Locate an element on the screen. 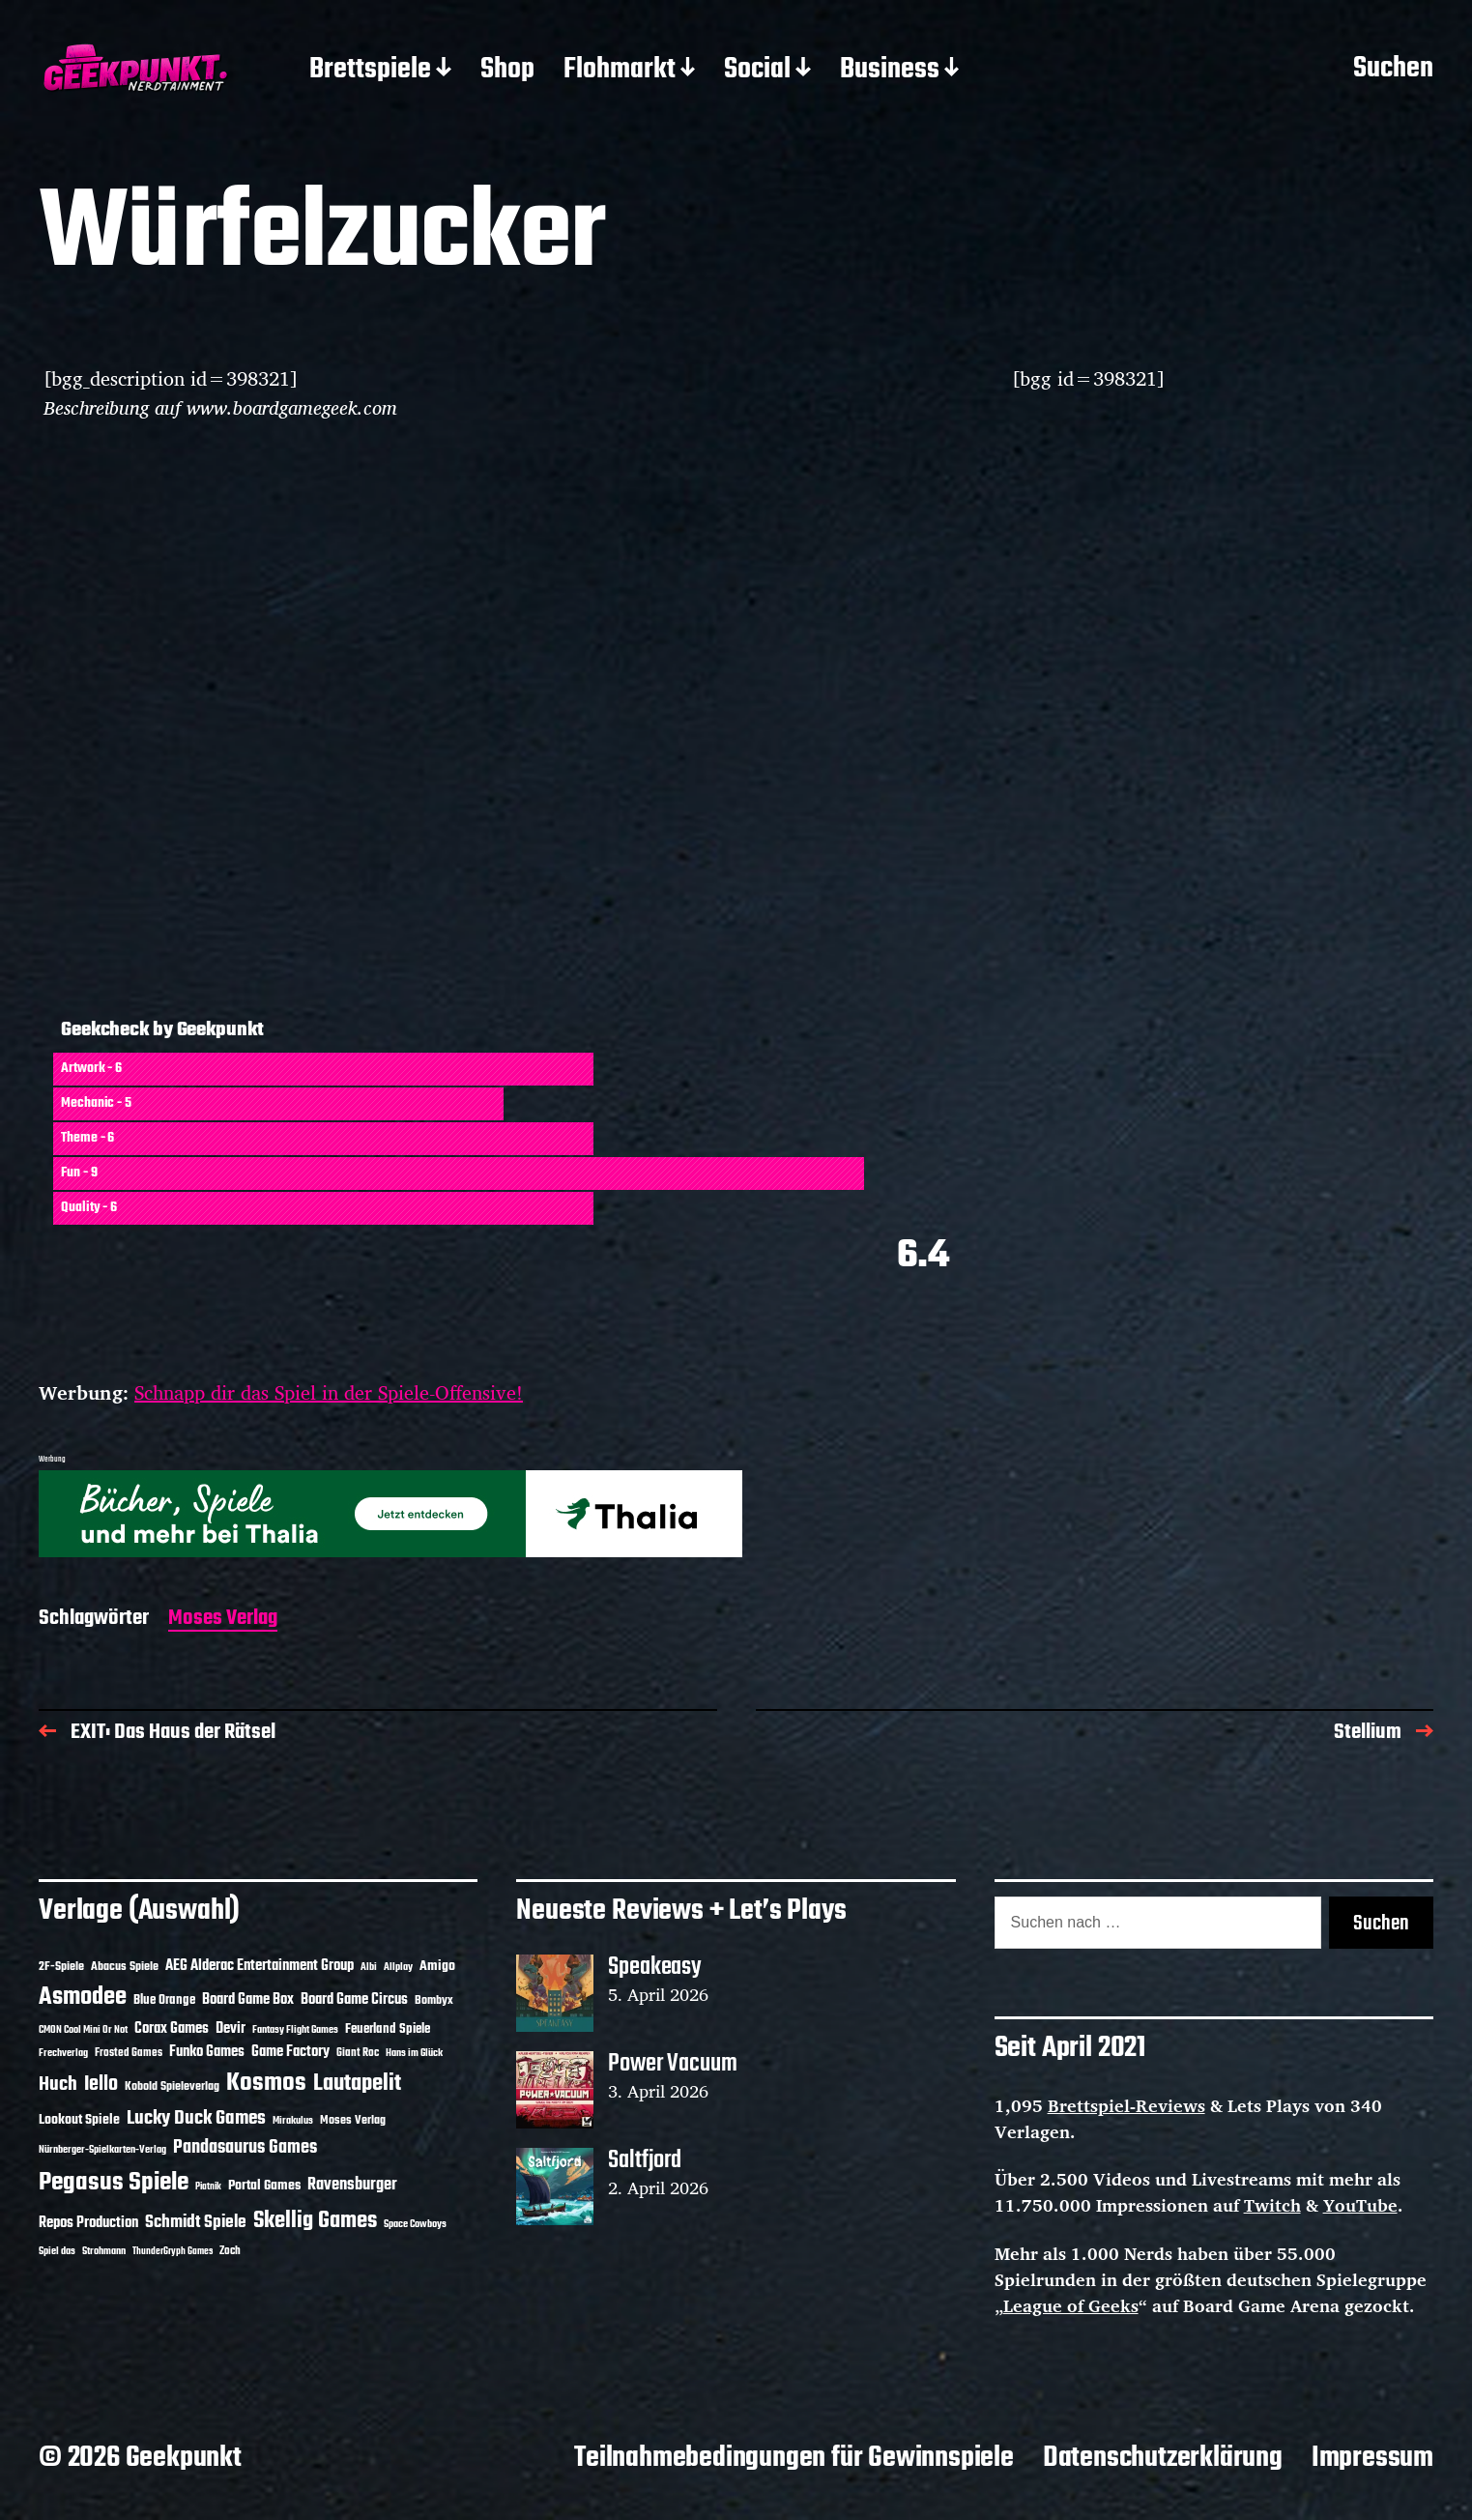  Piatnik [Piatnik (9 Einträge)] is located at coordinates (208, 2187).